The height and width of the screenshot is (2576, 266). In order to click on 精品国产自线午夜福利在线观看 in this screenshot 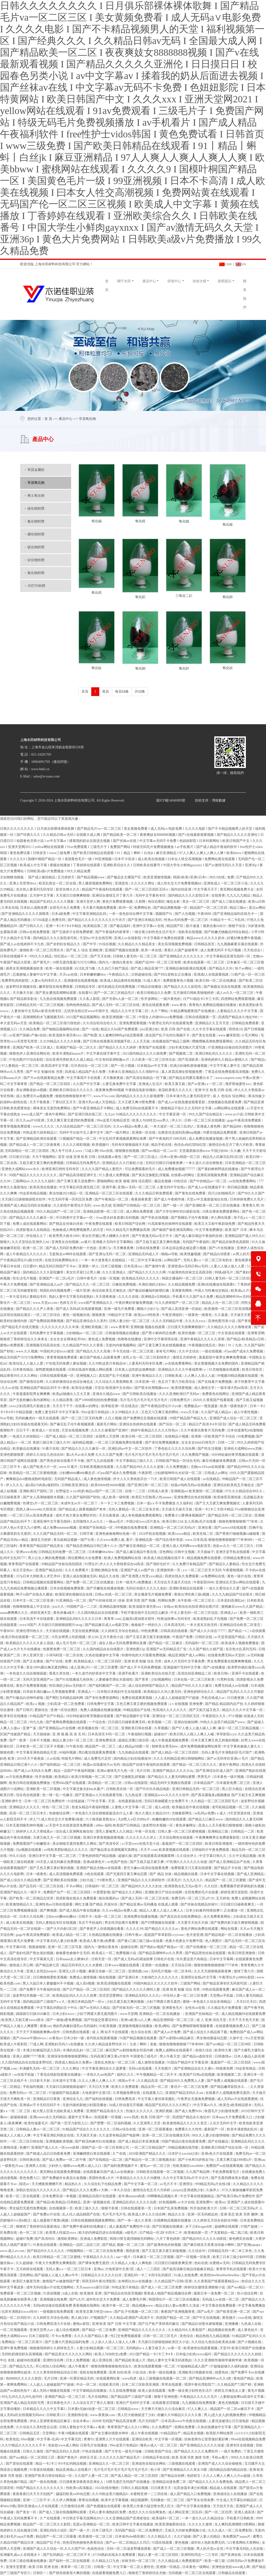, I will do `click(146, 1764)`.